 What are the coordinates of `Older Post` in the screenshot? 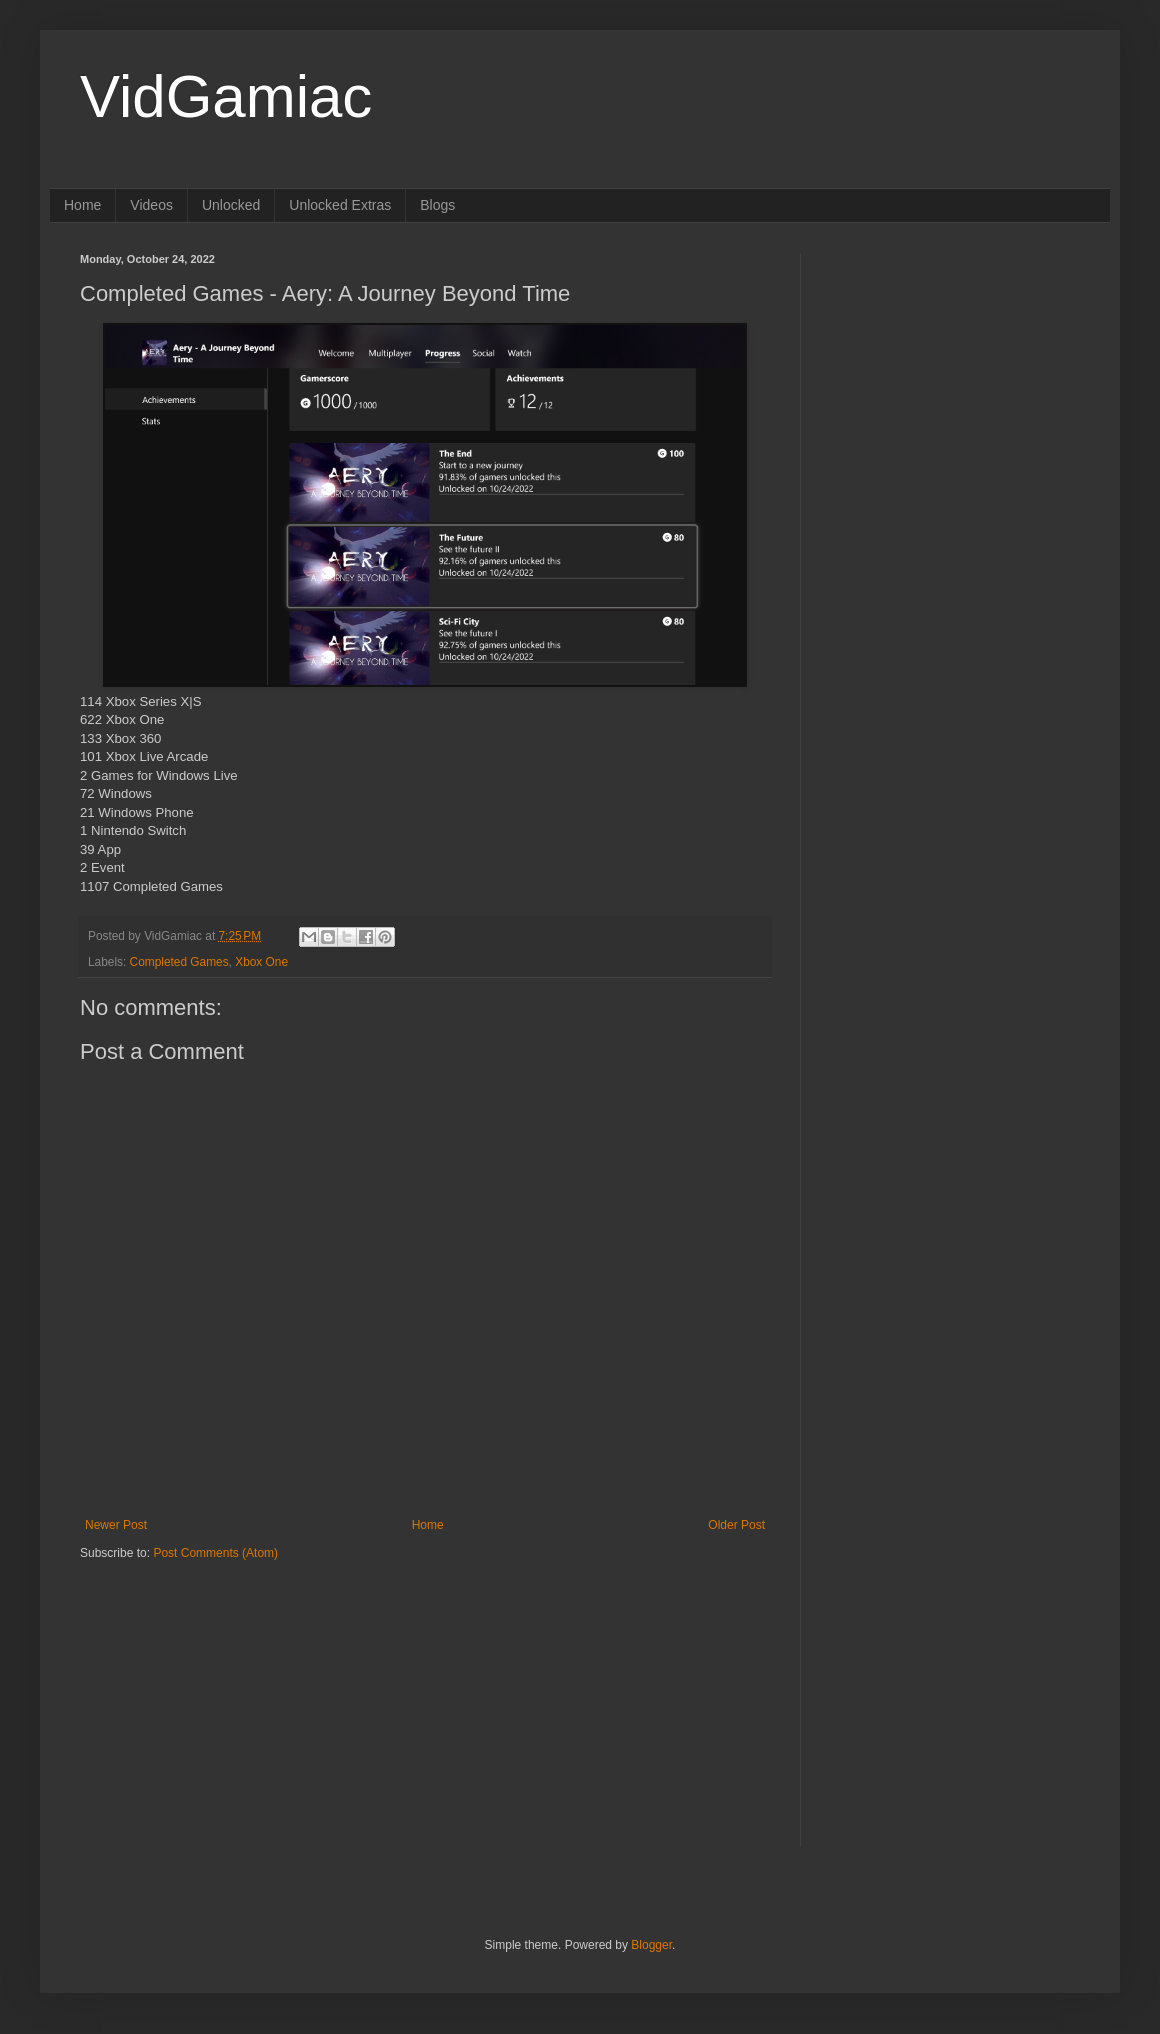 It's located at (736, 1525).